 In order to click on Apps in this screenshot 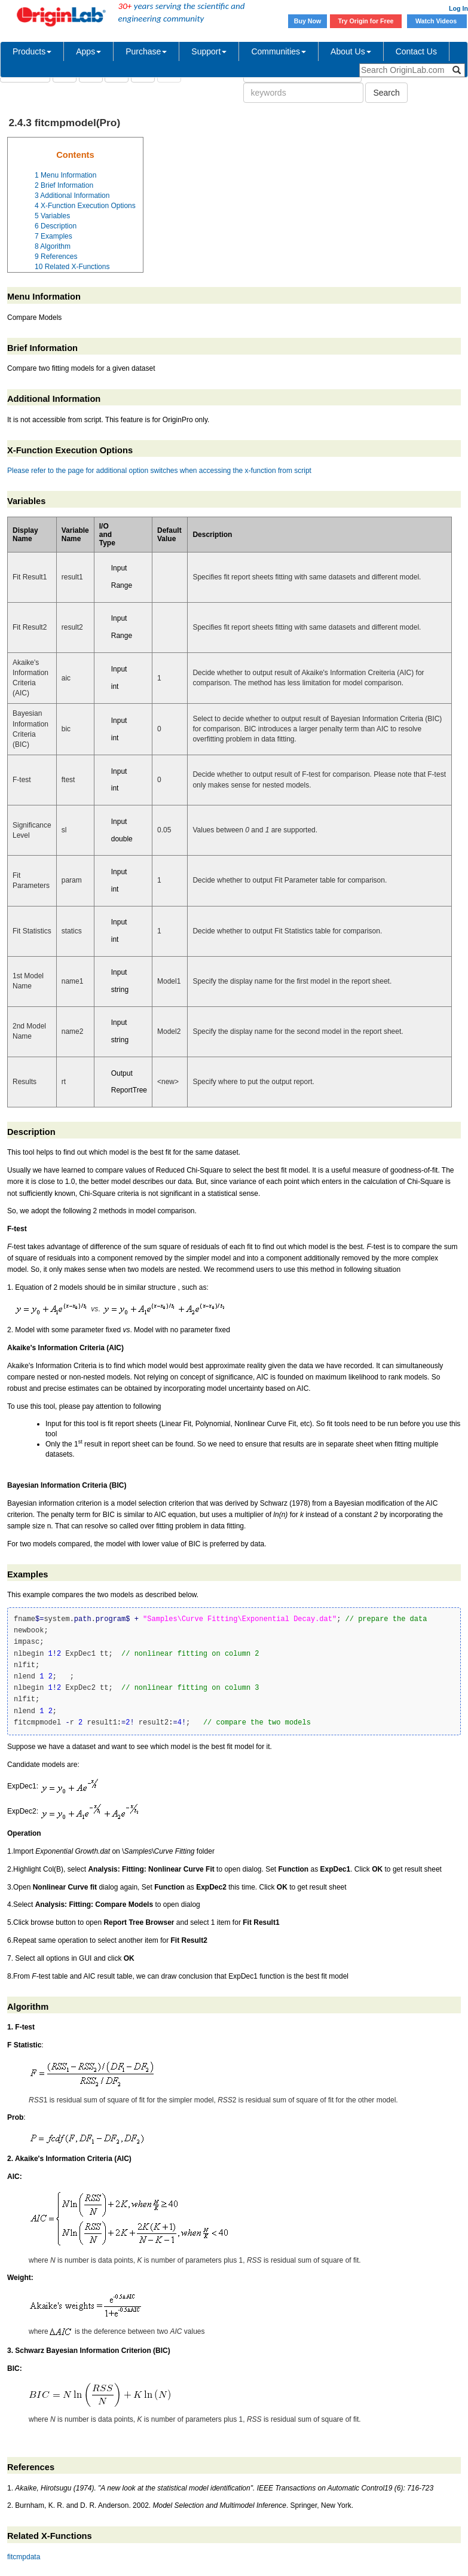, I will do `click(88, 51)`.